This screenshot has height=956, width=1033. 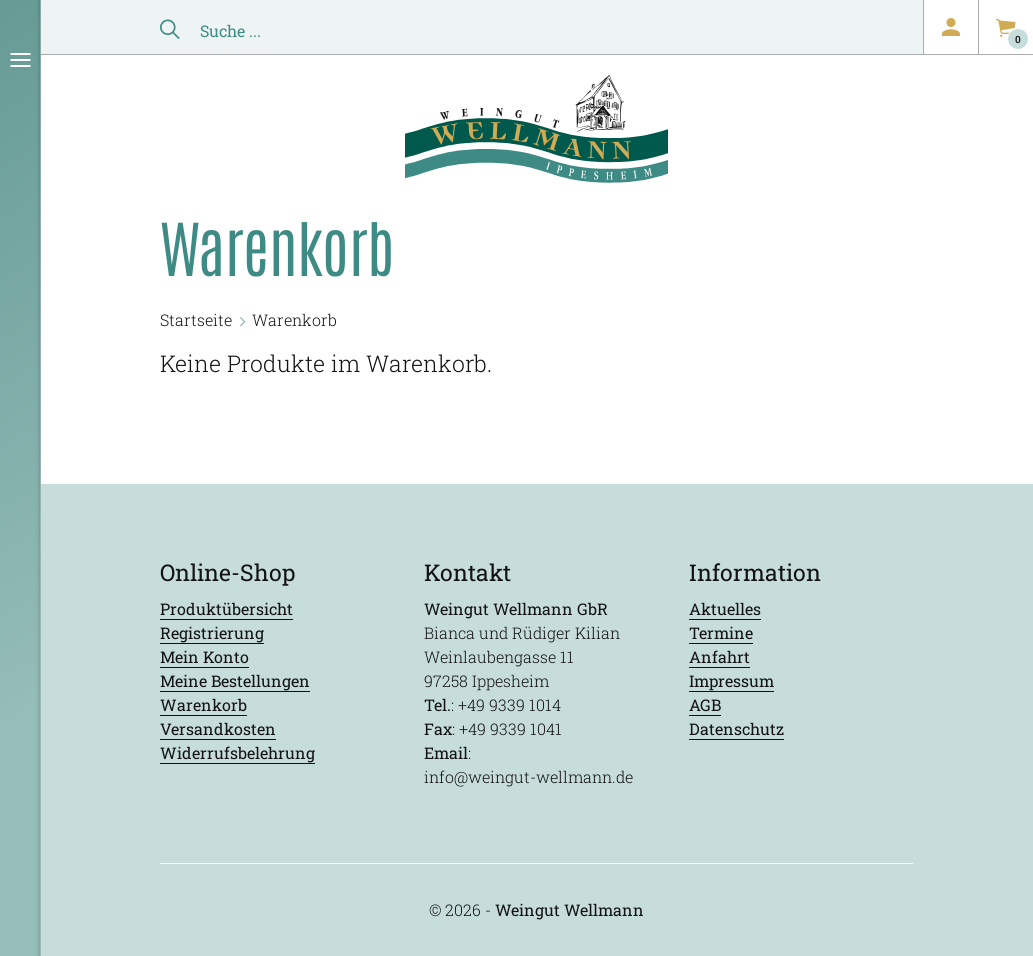 What do you see at coordinates (705, 704) in the screenshot?
I see `AGB` at bounding box center [705, 704].